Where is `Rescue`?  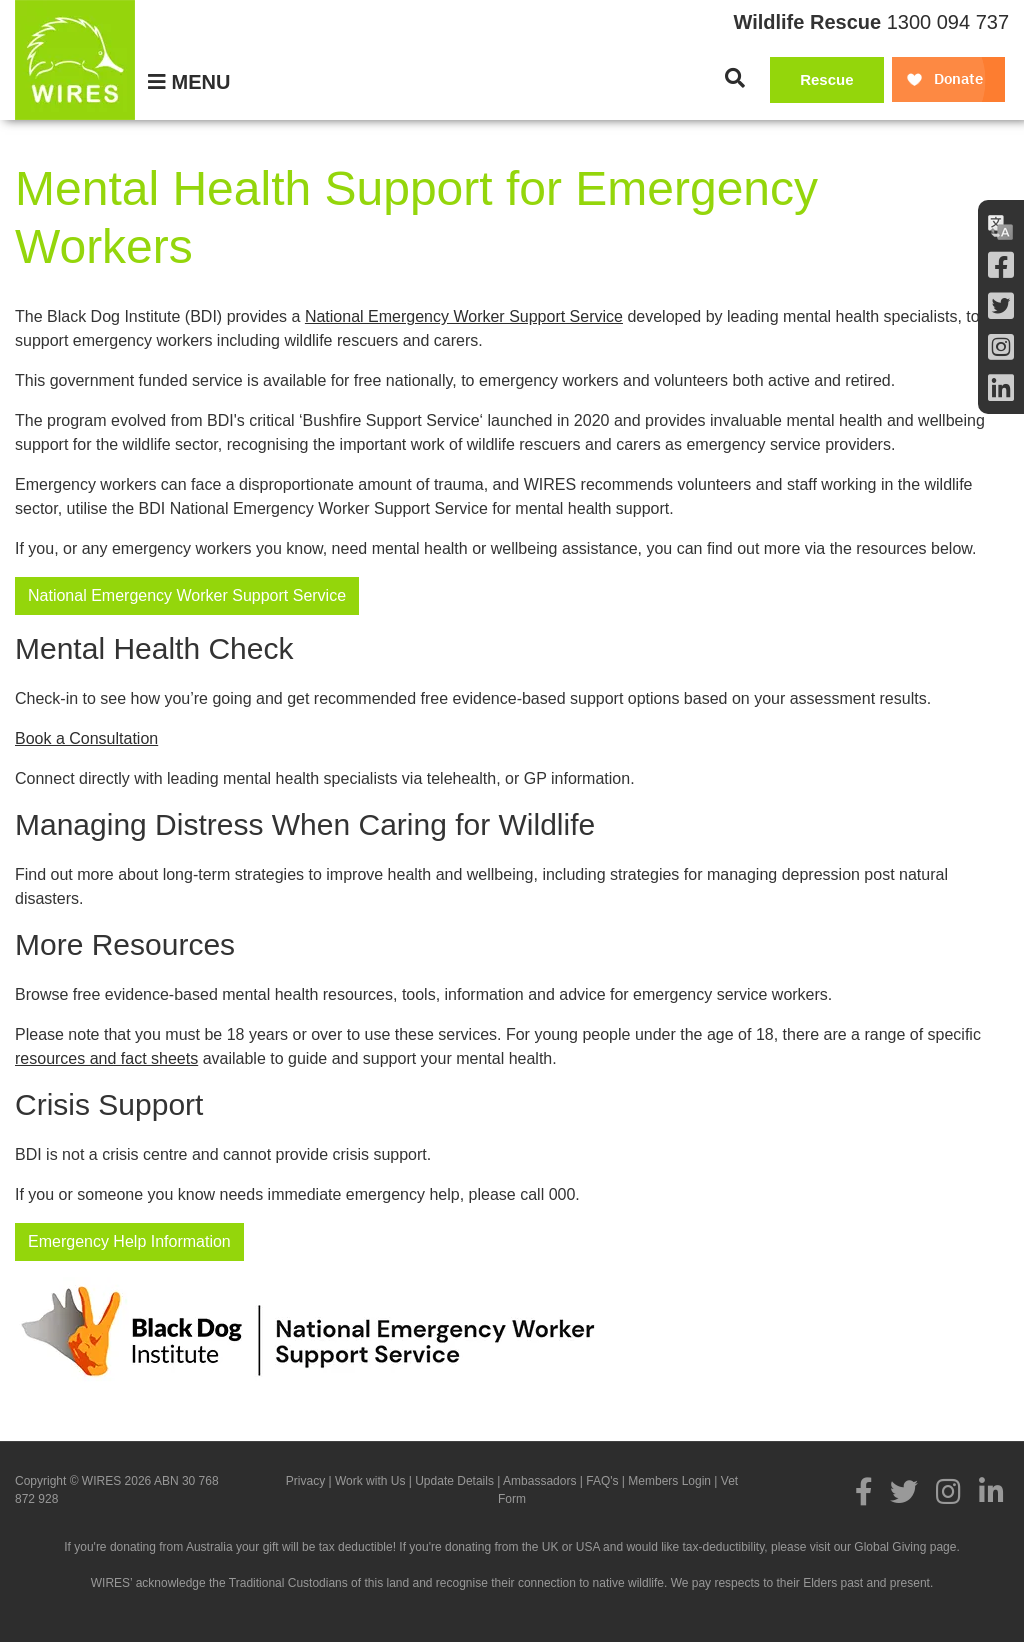 Rescue is located at coordinates (826, 79).